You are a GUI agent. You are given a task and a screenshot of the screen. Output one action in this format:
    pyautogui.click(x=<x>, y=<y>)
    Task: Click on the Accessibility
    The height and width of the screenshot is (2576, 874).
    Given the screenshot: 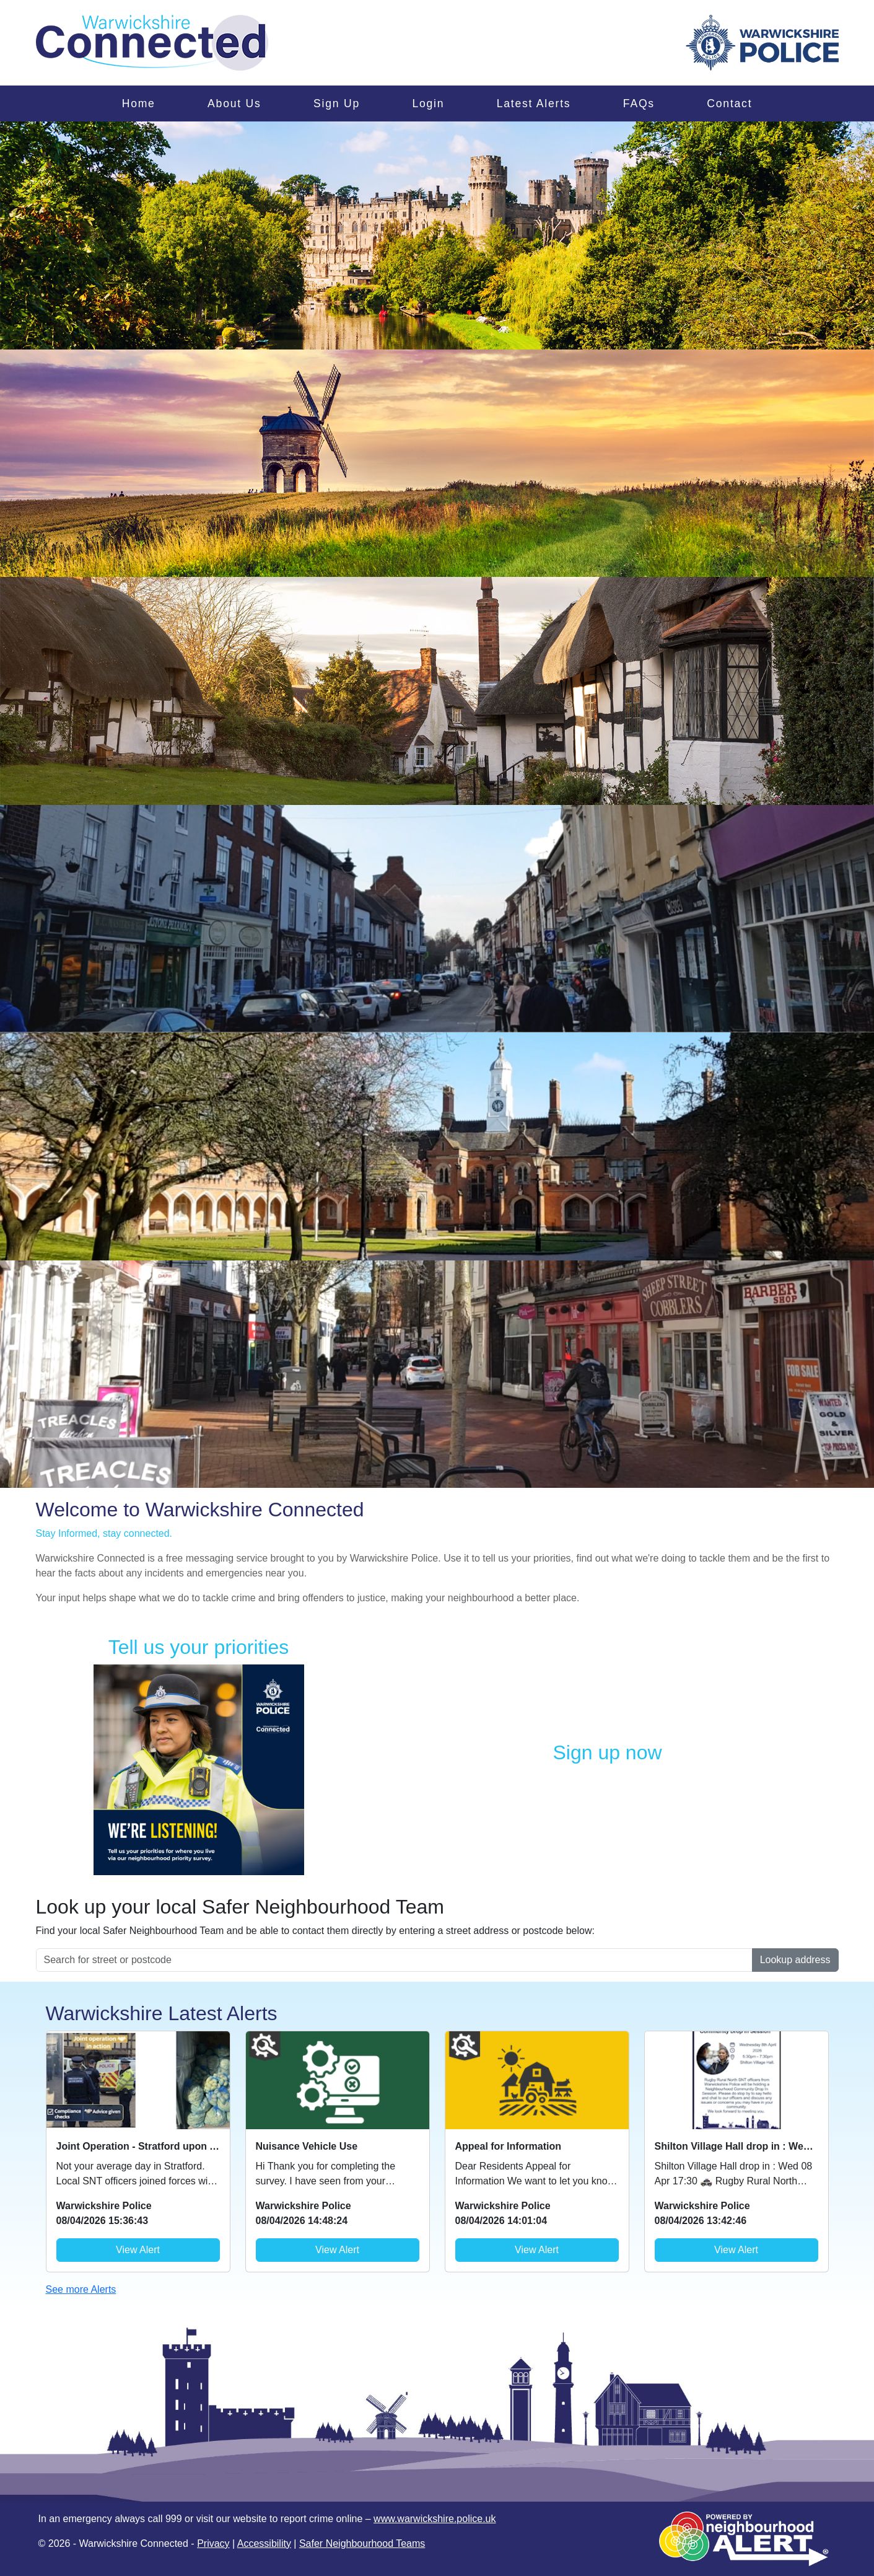 What is the action you would take?
    pyautogui.click(x=264, y=2543)
    